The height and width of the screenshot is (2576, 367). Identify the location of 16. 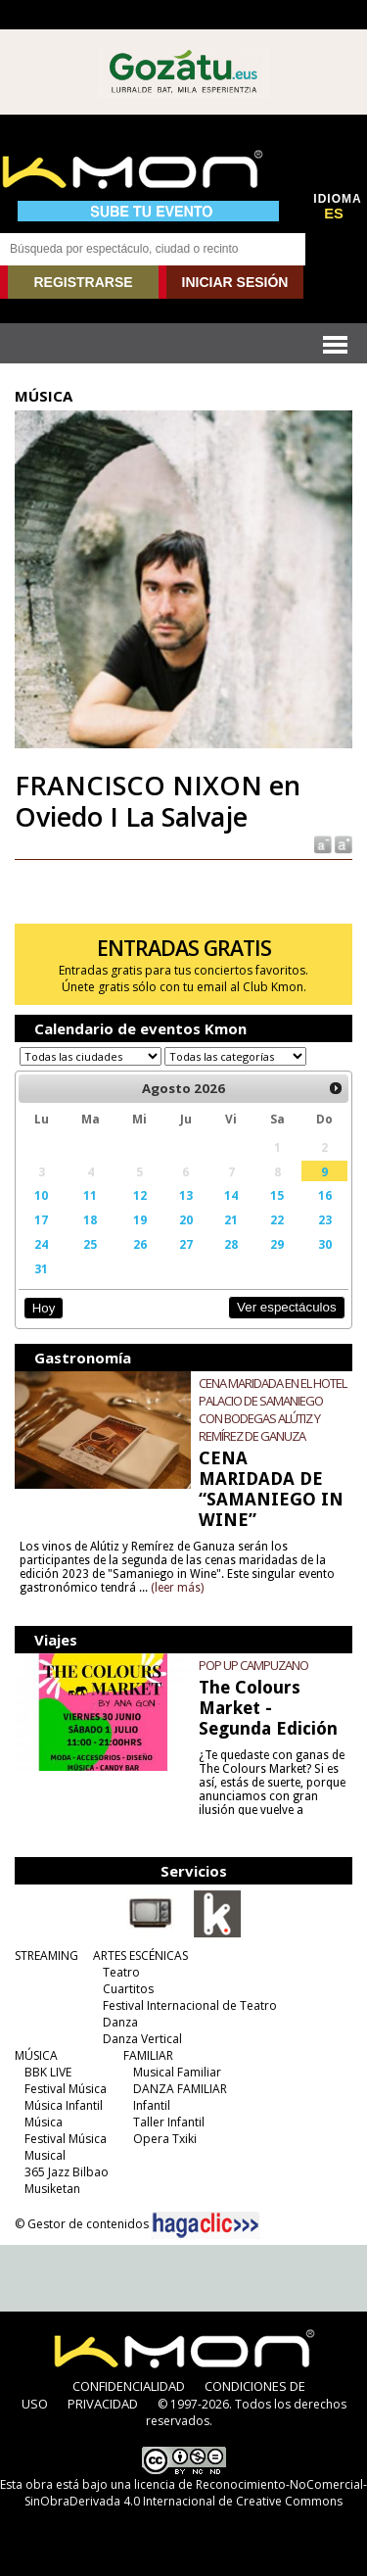
(325, 1195).